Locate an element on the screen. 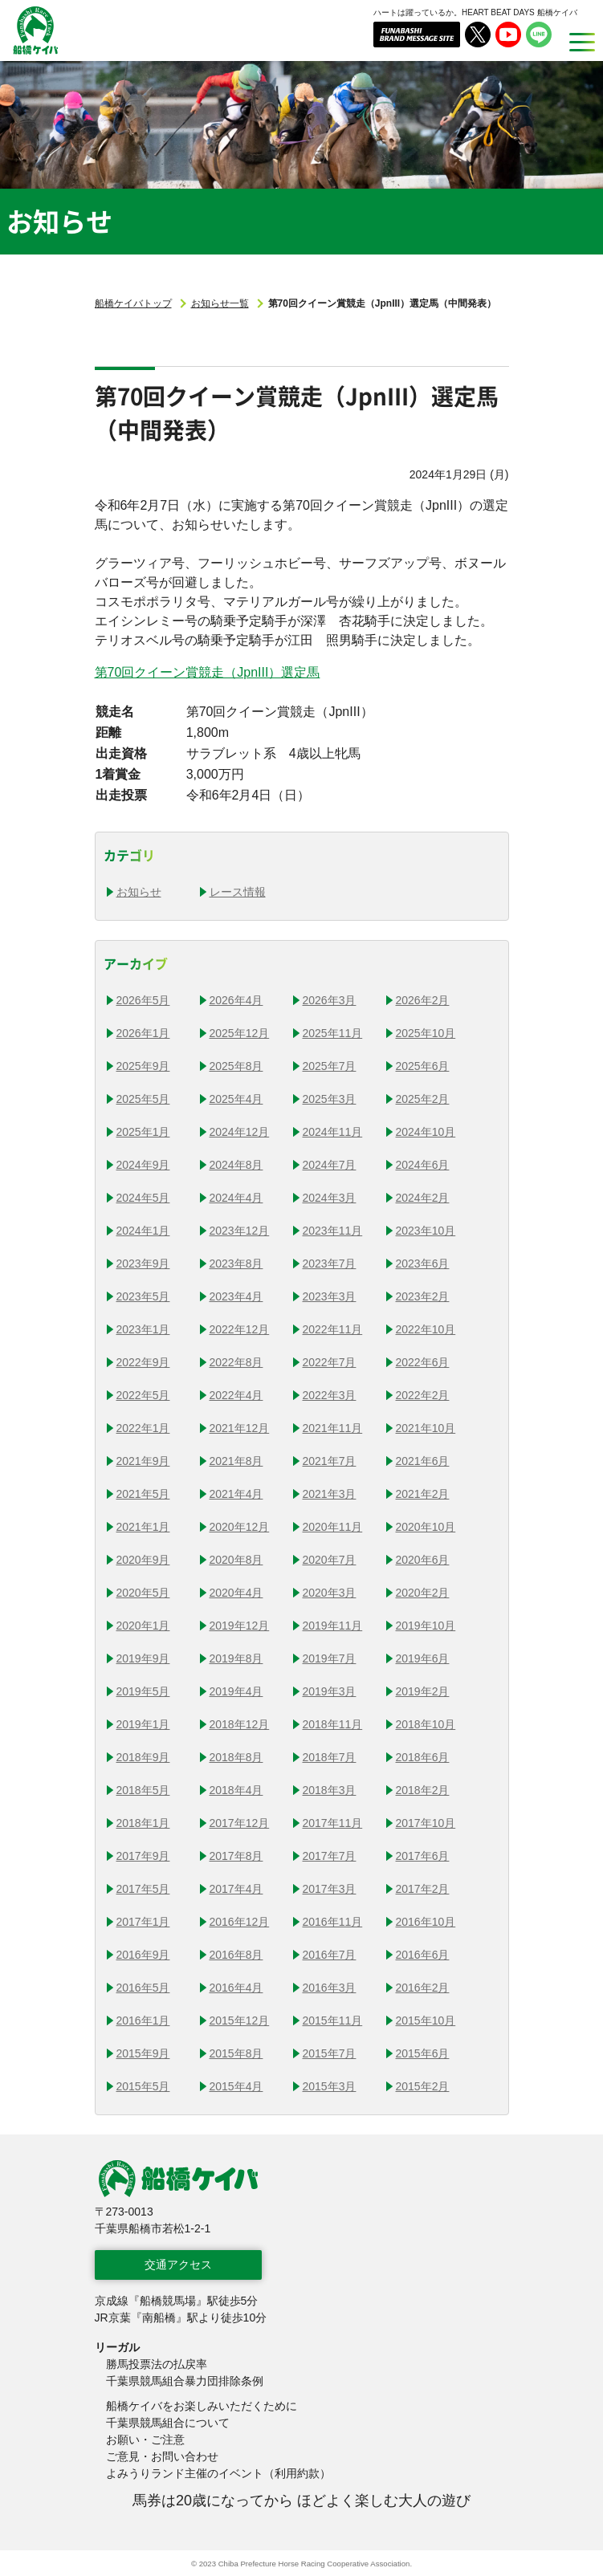  2017年2月 is located at coordinates (423, 1888).